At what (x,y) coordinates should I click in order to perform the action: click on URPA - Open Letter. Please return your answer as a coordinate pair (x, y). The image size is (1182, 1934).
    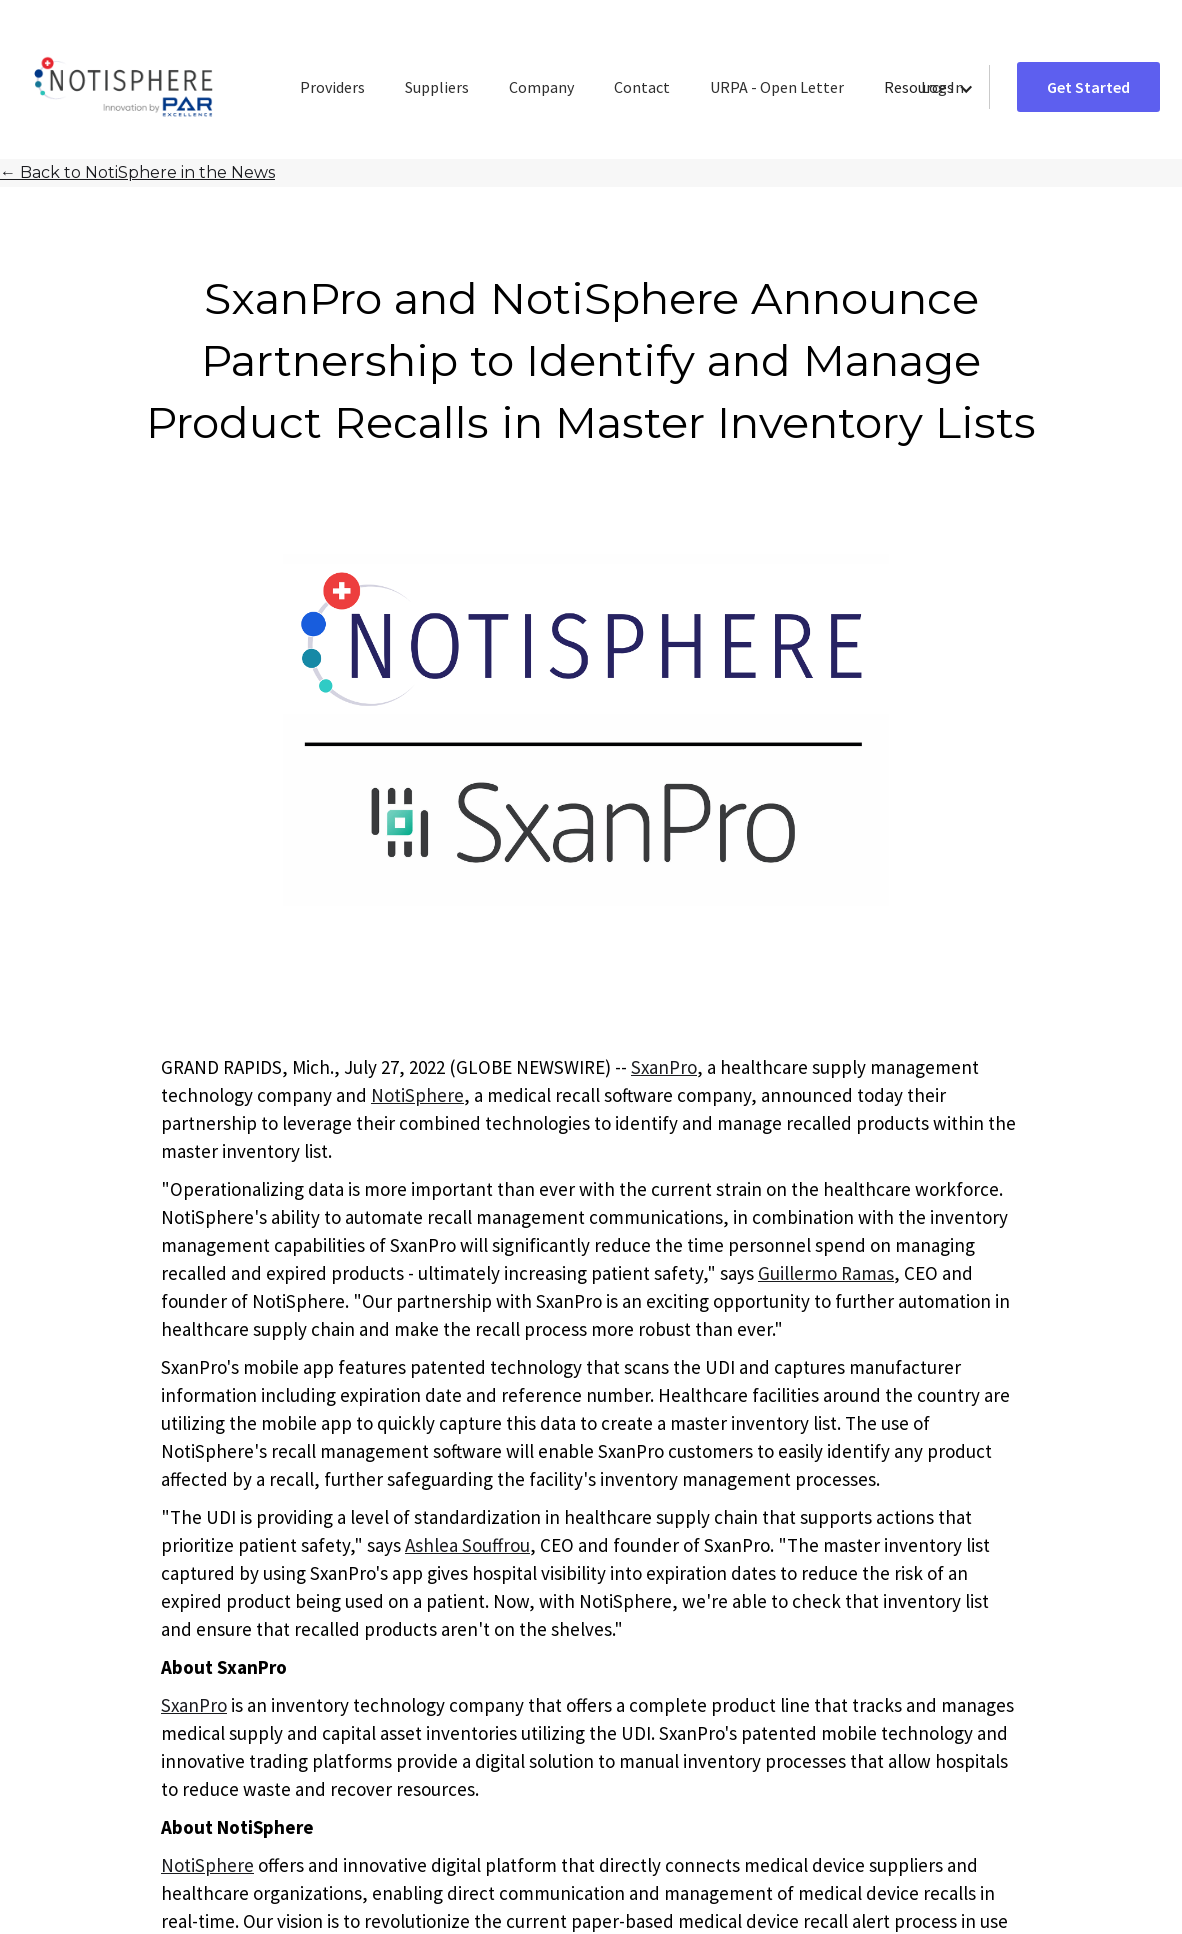
    Looking at the image, I should click on (777, 87).